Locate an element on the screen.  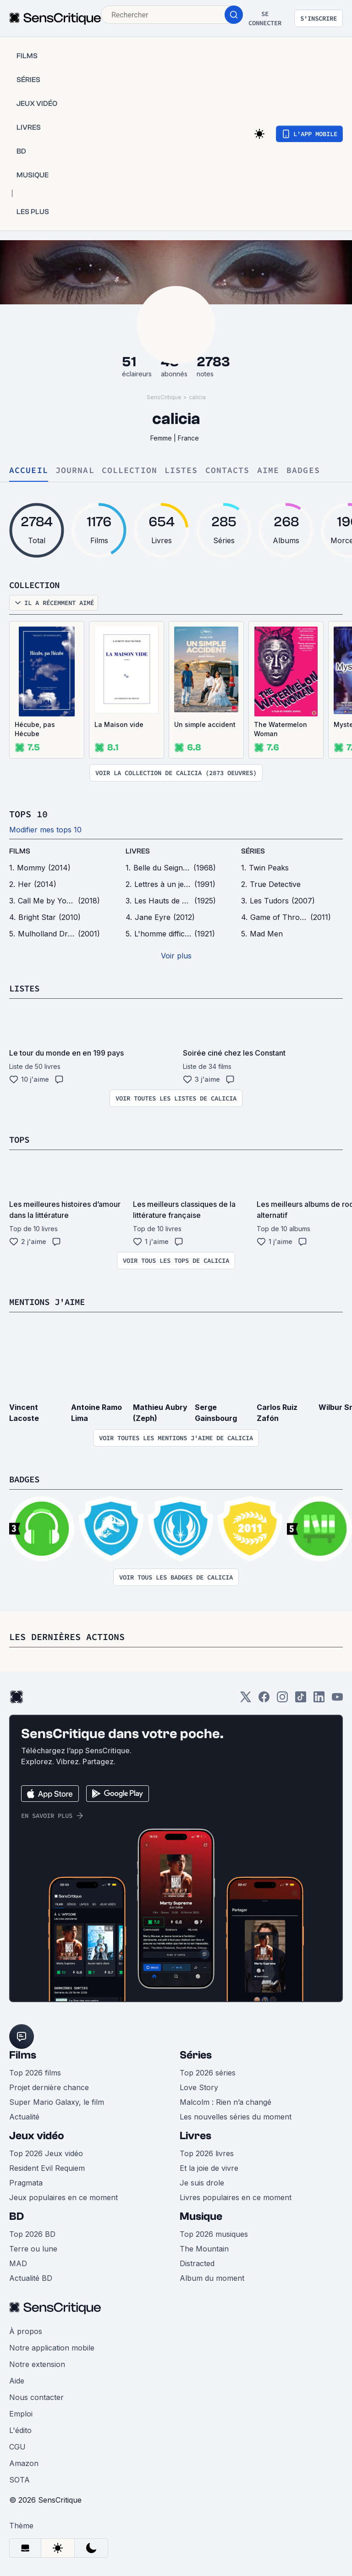
Et la joie de vivre is located at coordinates (209, 2168).